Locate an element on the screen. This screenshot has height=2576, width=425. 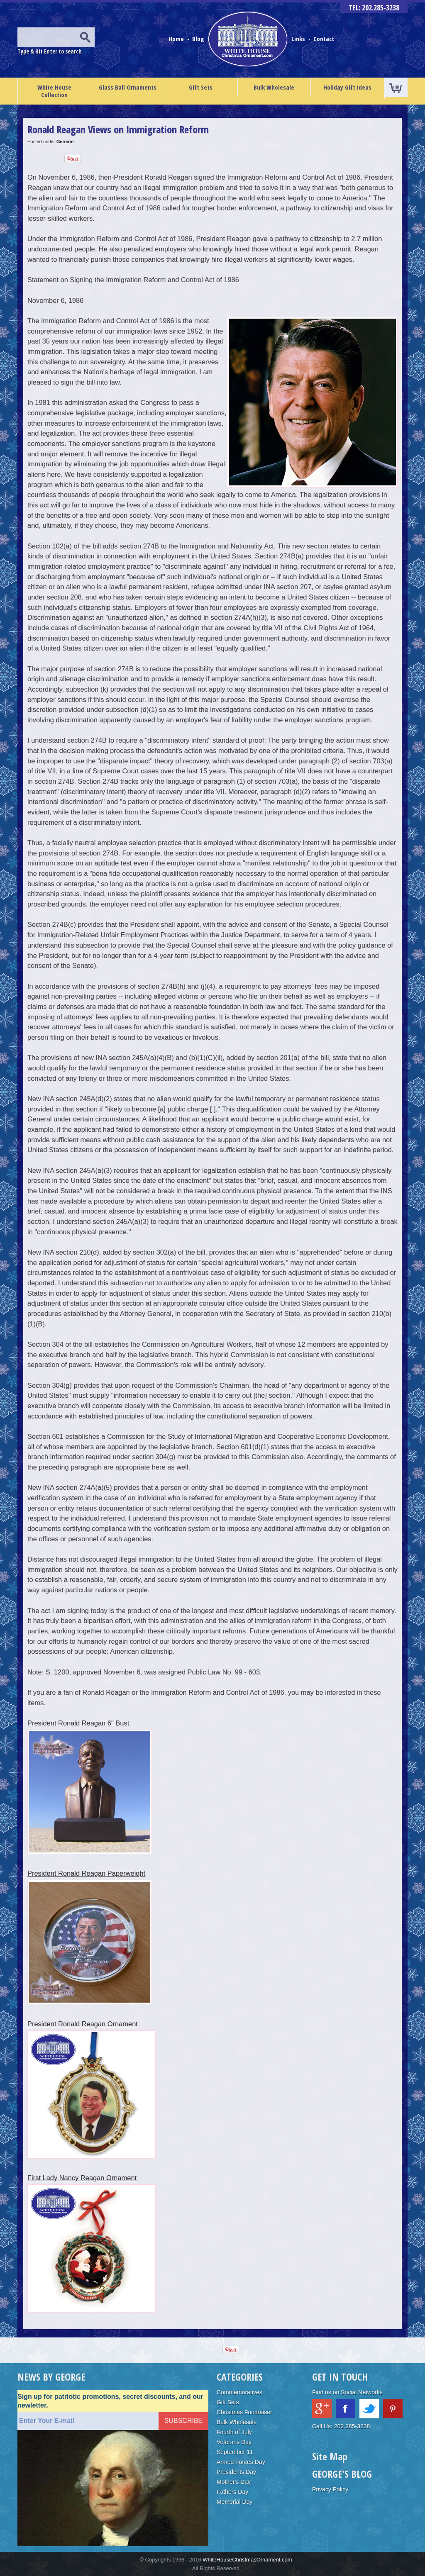
Contact is located at coordinates (323, 38).